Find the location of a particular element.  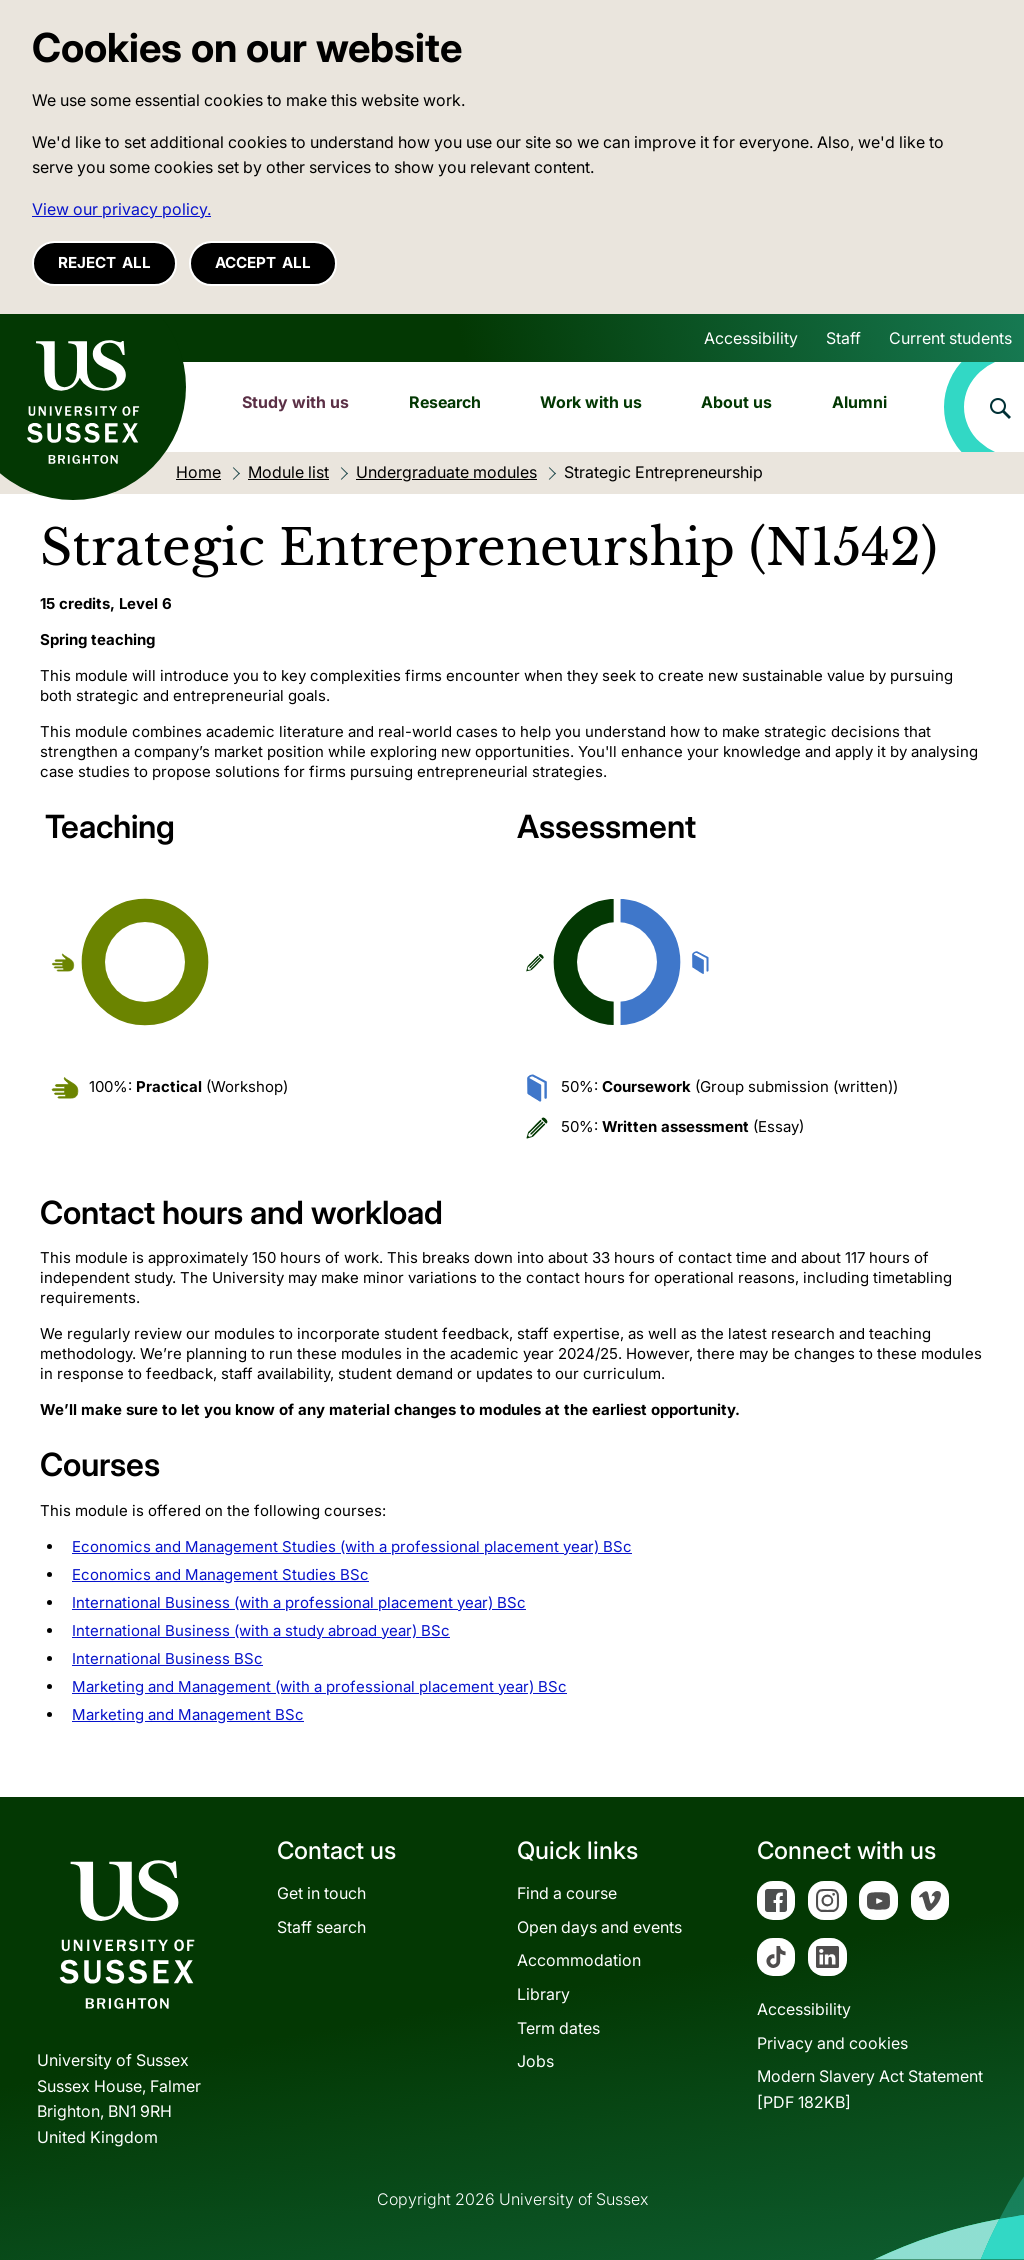

Marketing and Management BSc is located at coordinates (188, 1714).